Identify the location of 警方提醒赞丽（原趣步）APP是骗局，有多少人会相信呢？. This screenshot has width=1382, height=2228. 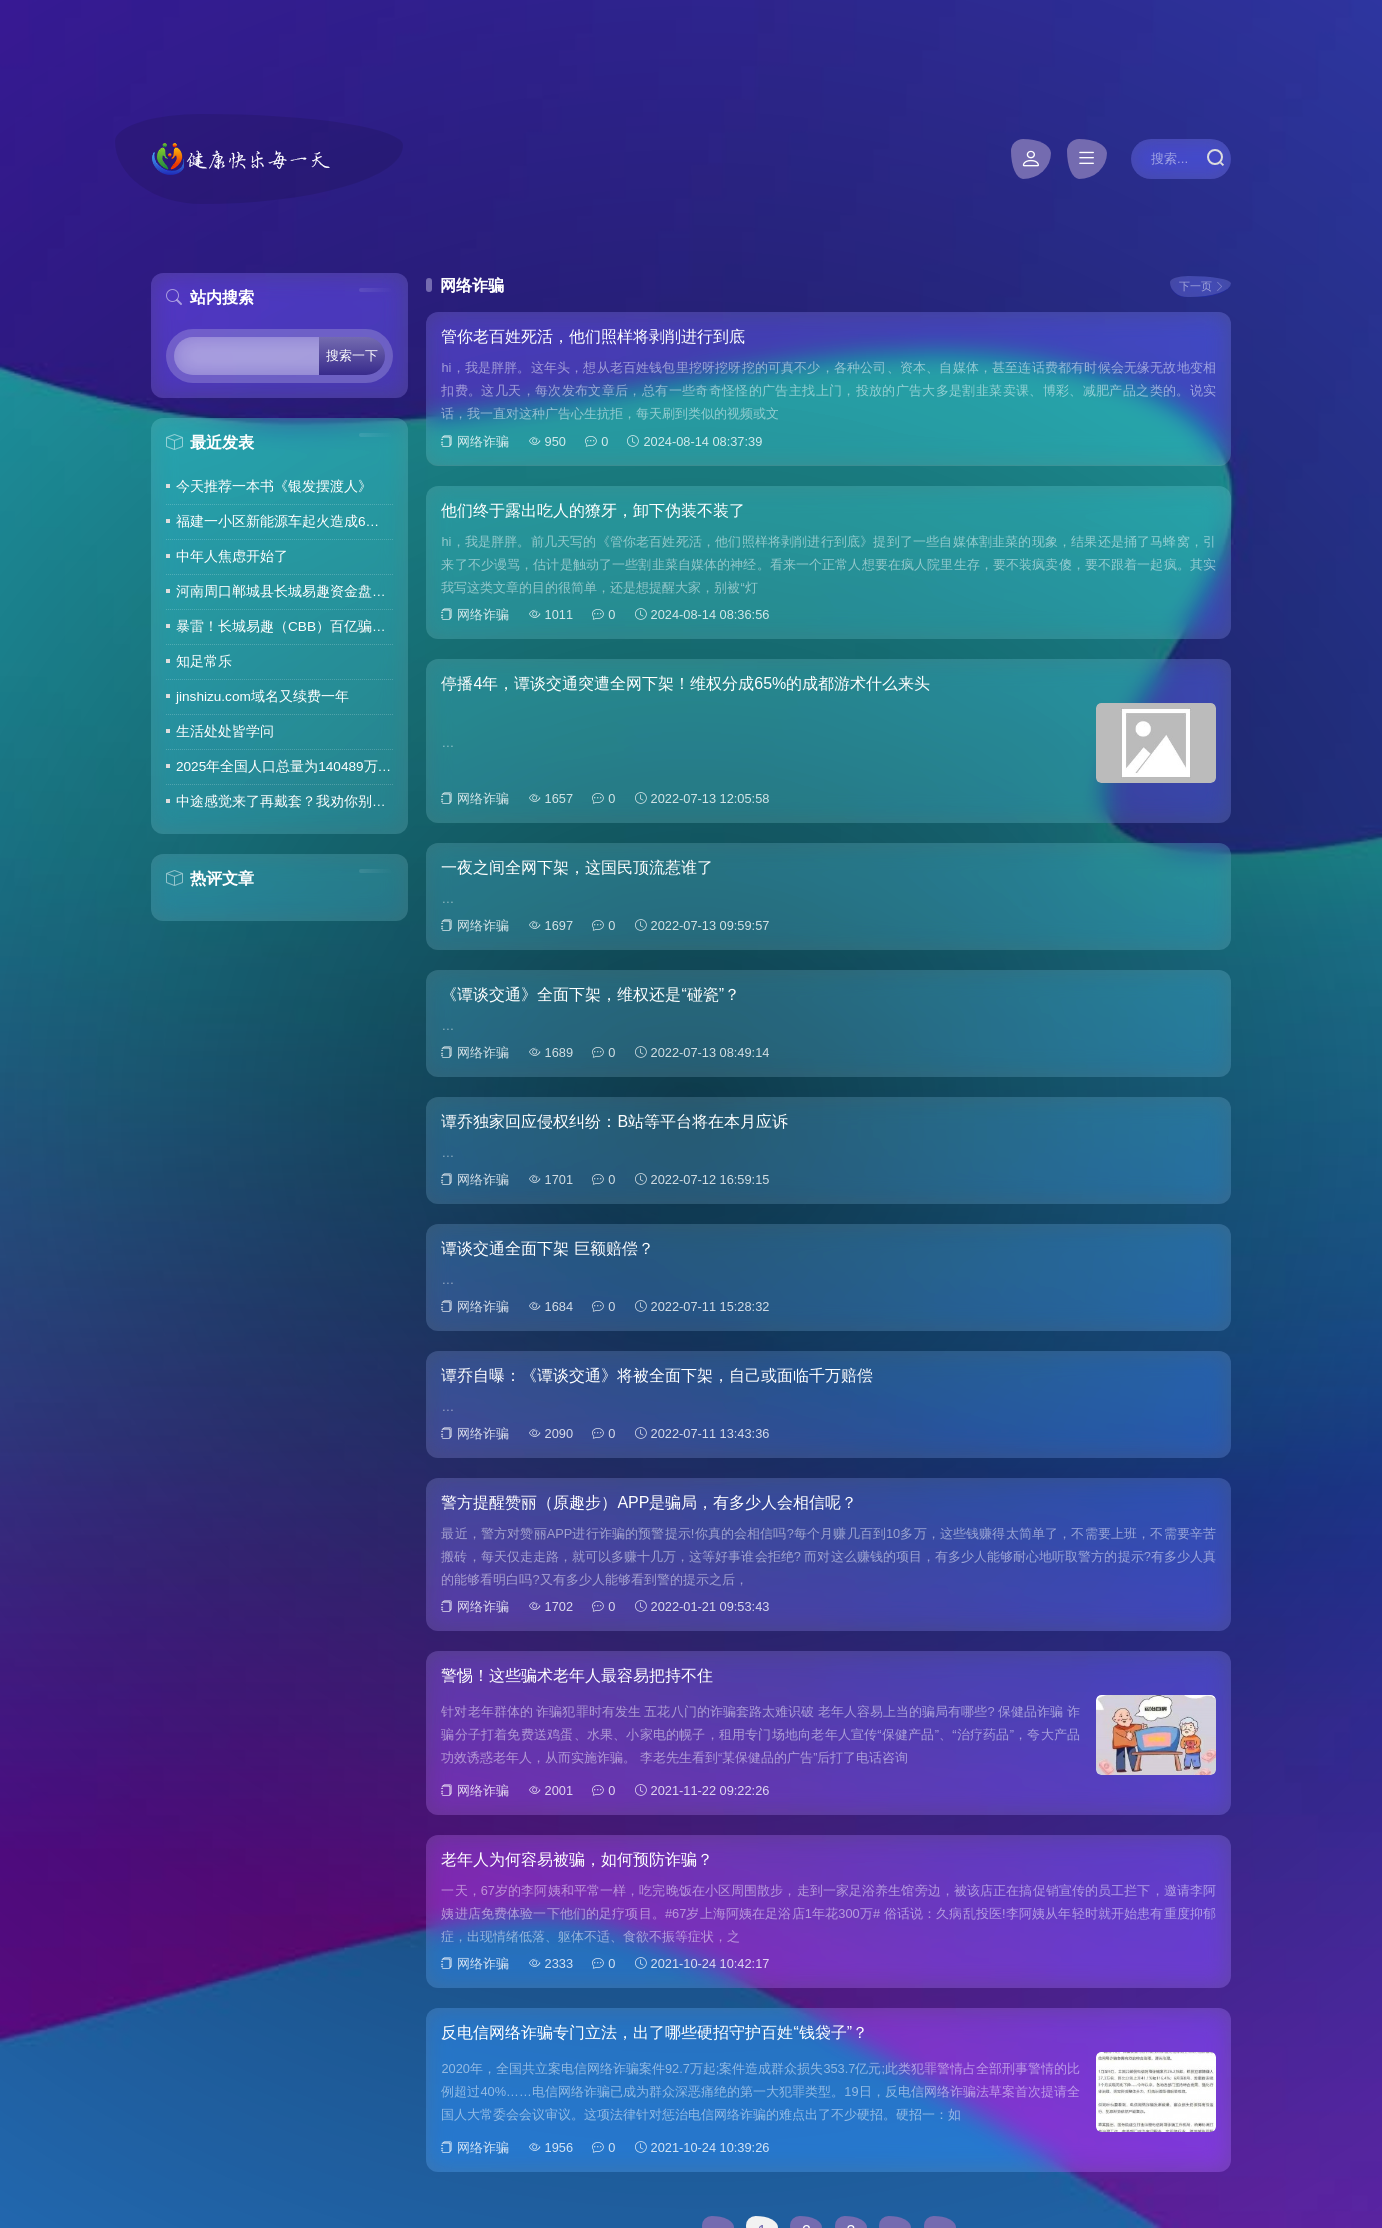
(649, 1502).